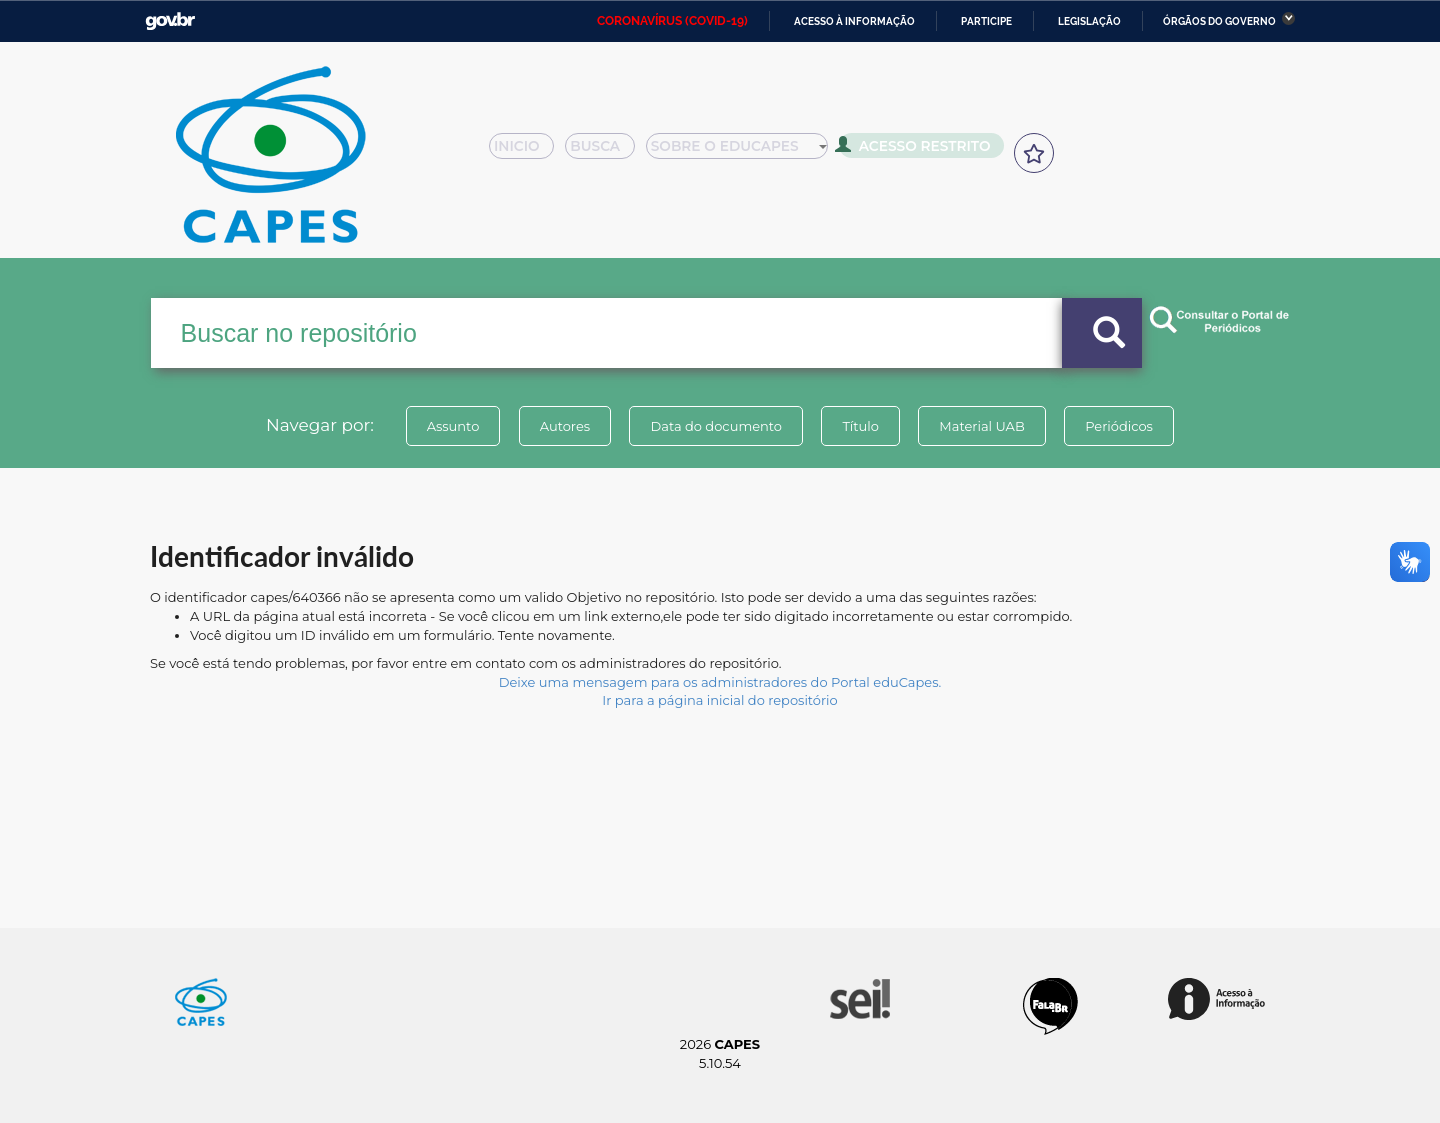 This screenshot has height=1123, width=1440. I want to click on Título, so click(860, 426).